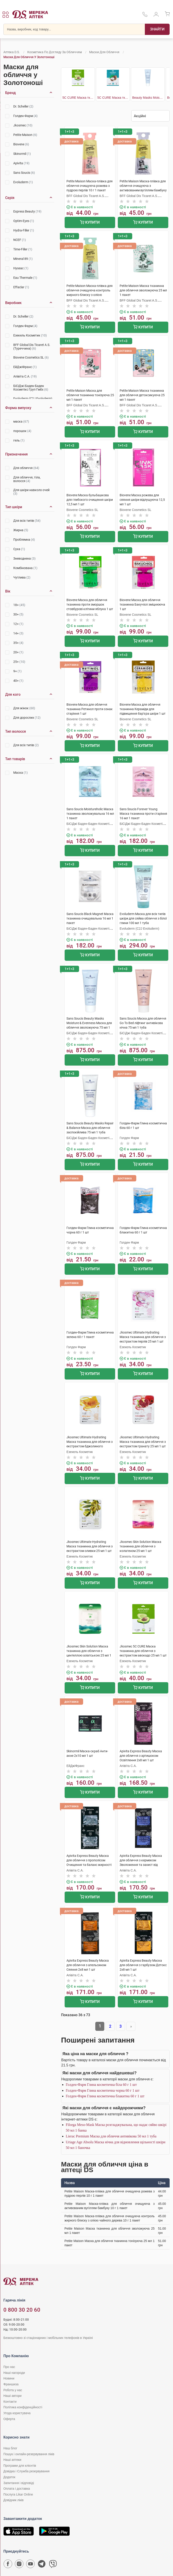  I want to click on Аптека D.S., so click(11, 52).